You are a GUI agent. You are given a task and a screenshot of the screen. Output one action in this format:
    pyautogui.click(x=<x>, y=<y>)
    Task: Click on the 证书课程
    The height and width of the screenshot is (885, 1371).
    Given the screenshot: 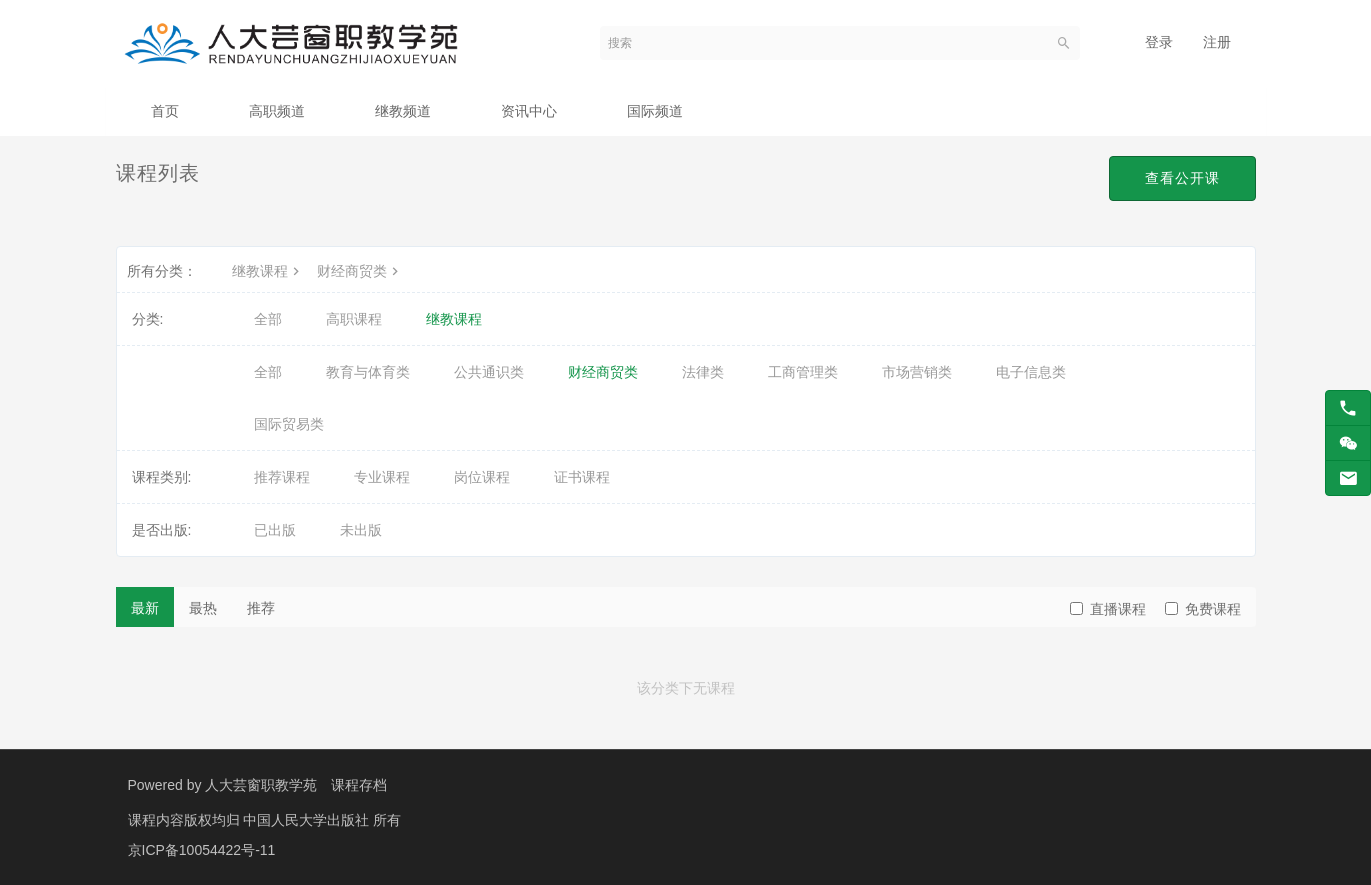 What is the action you would take?
    pyautogui.click(x=582, y=477)
    